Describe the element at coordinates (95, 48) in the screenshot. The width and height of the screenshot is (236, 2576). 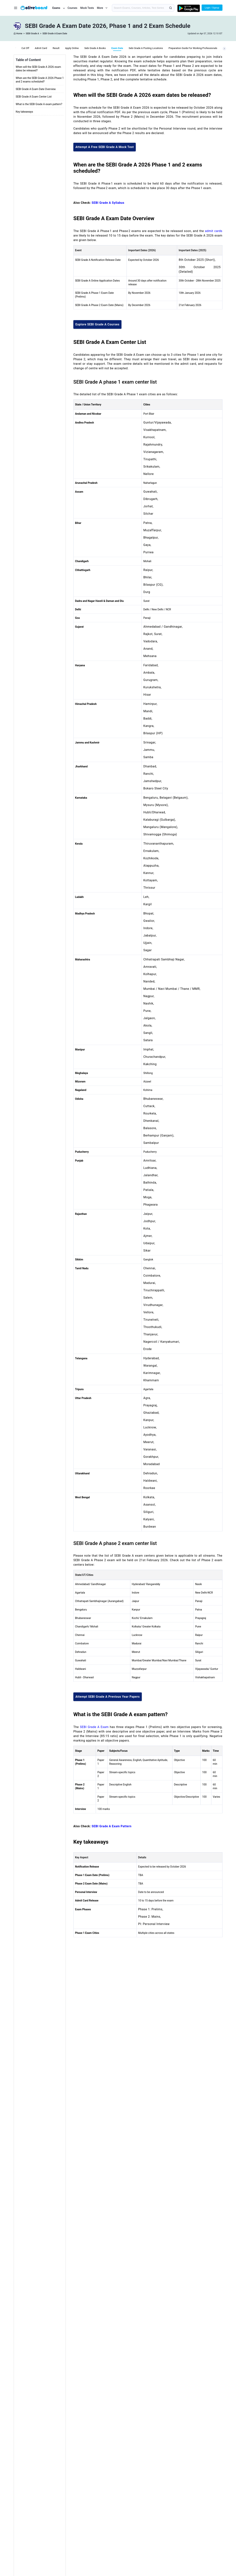
I see `Sebi Grade A Books` at that location.